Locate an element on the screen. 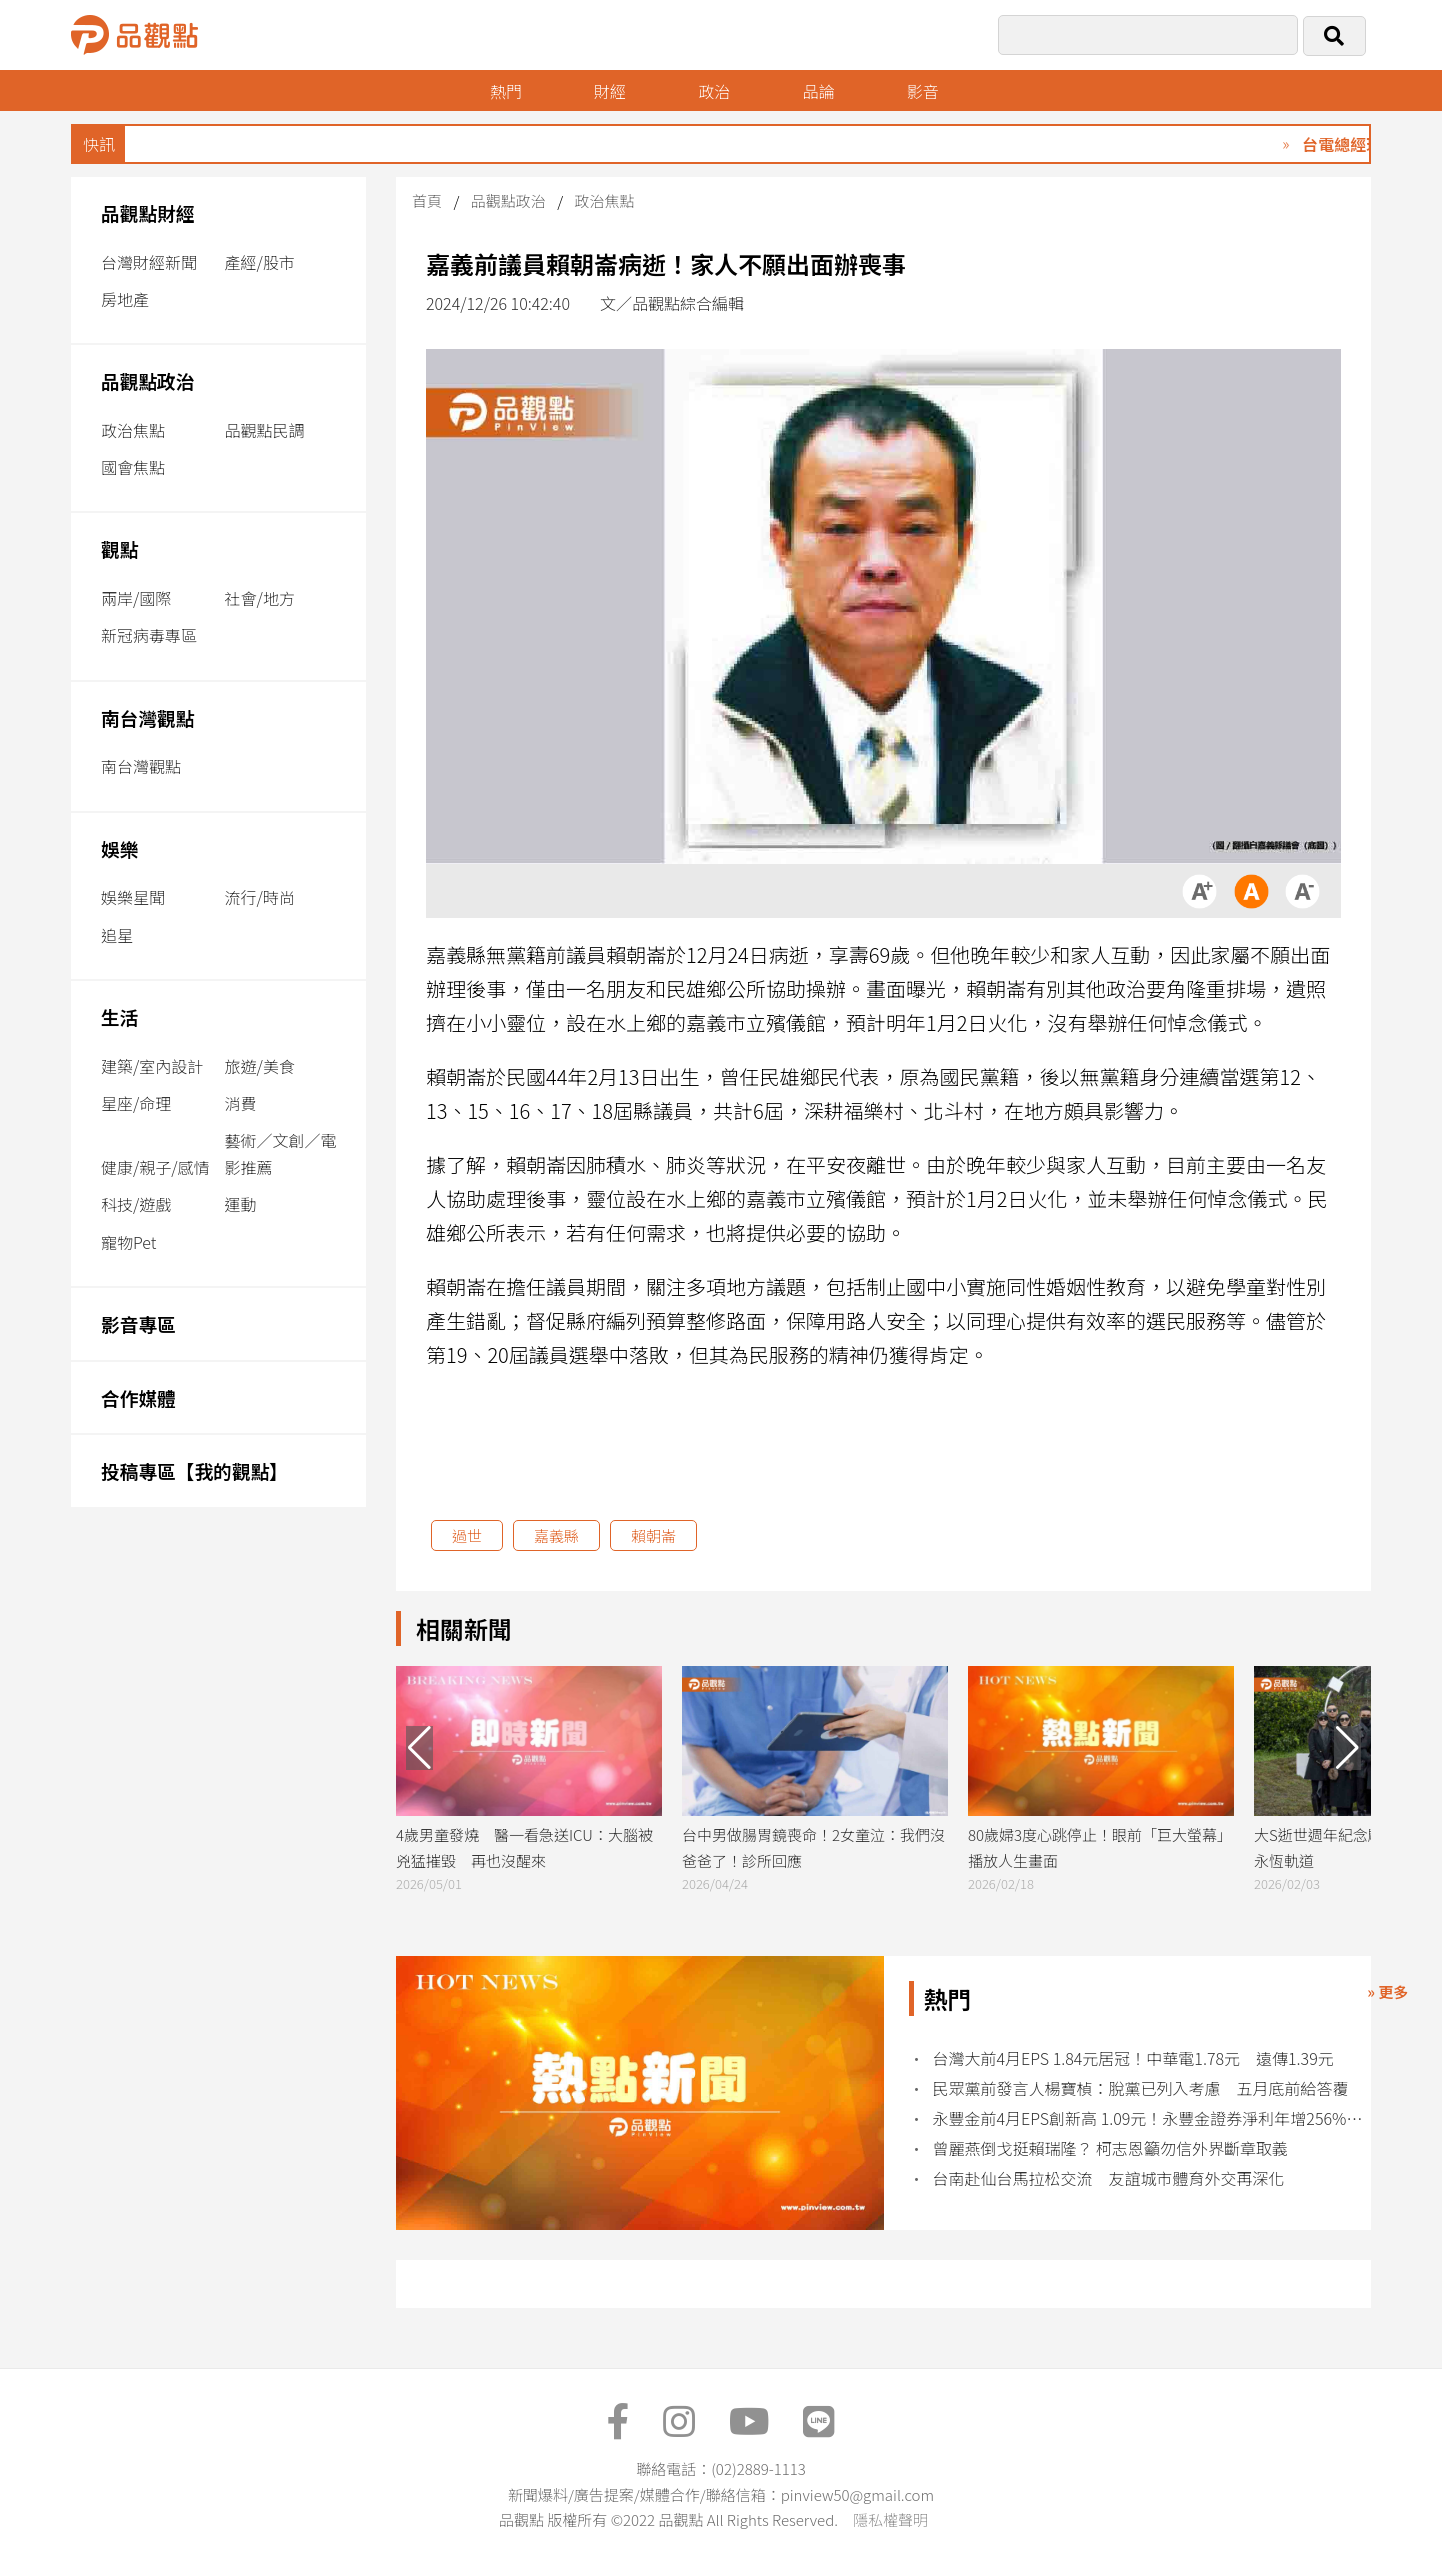 The height and width of the screenshot is (2568, 1442). 國會焦點 is located at coordinates (133, 467).